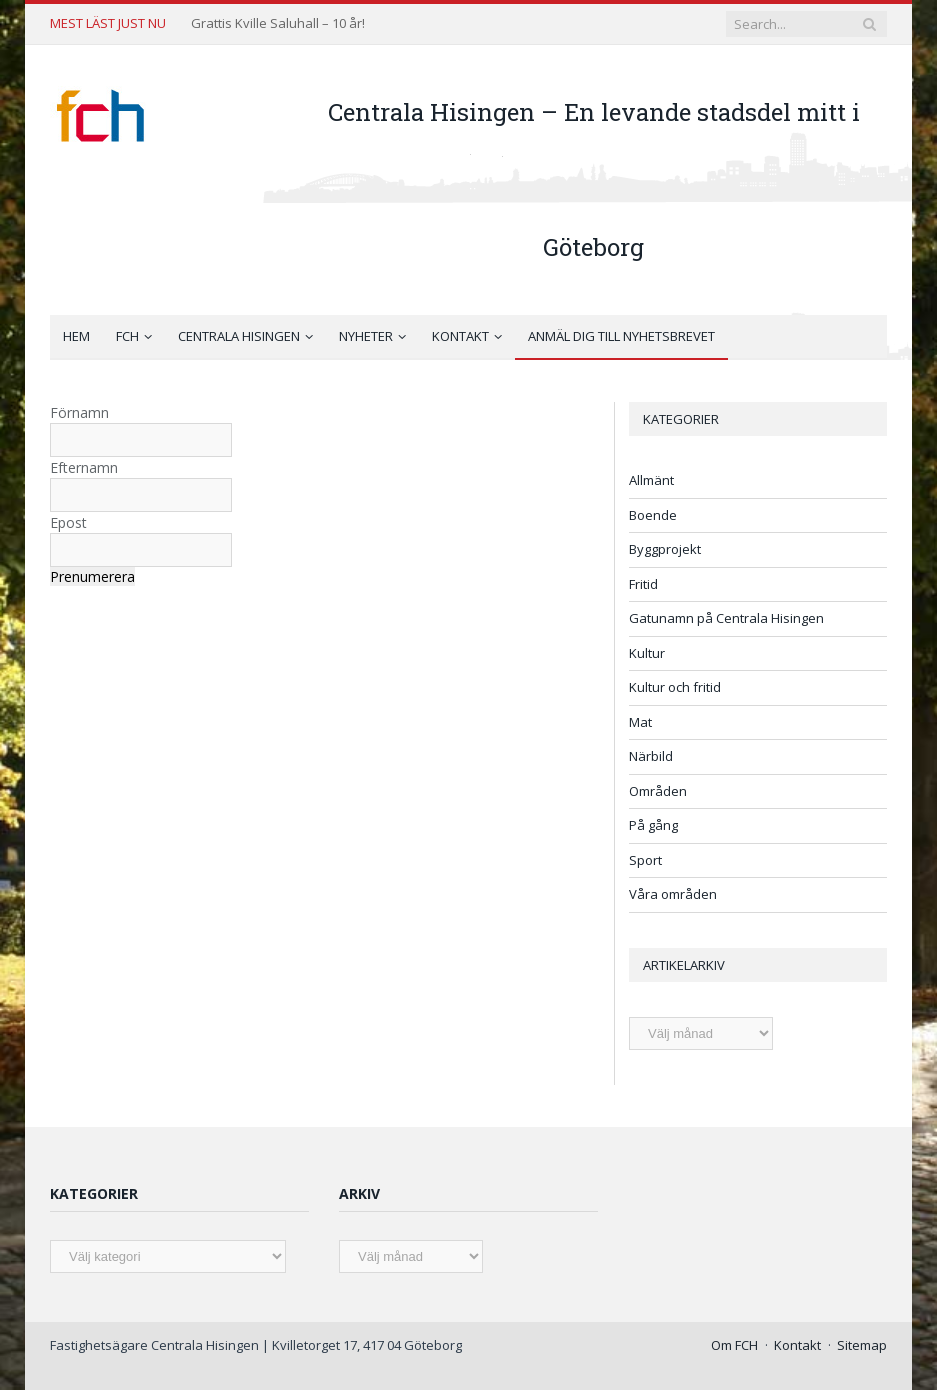  What do you see at coordinates (645, 860) in the screenshot?
I see `Sport` at bounding box center [645, 860].